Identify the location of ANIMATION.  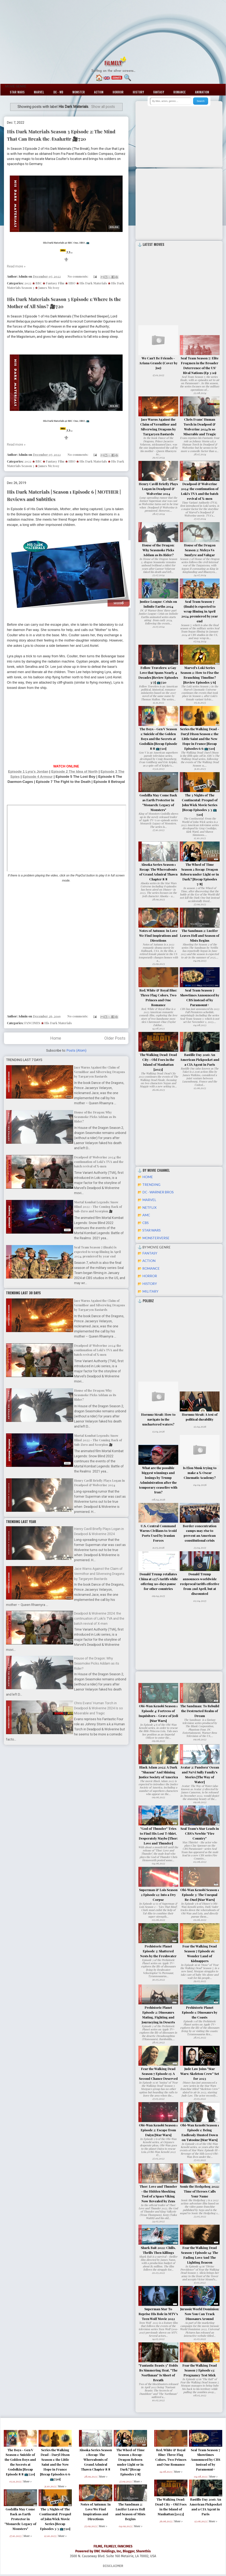
(202, 92).